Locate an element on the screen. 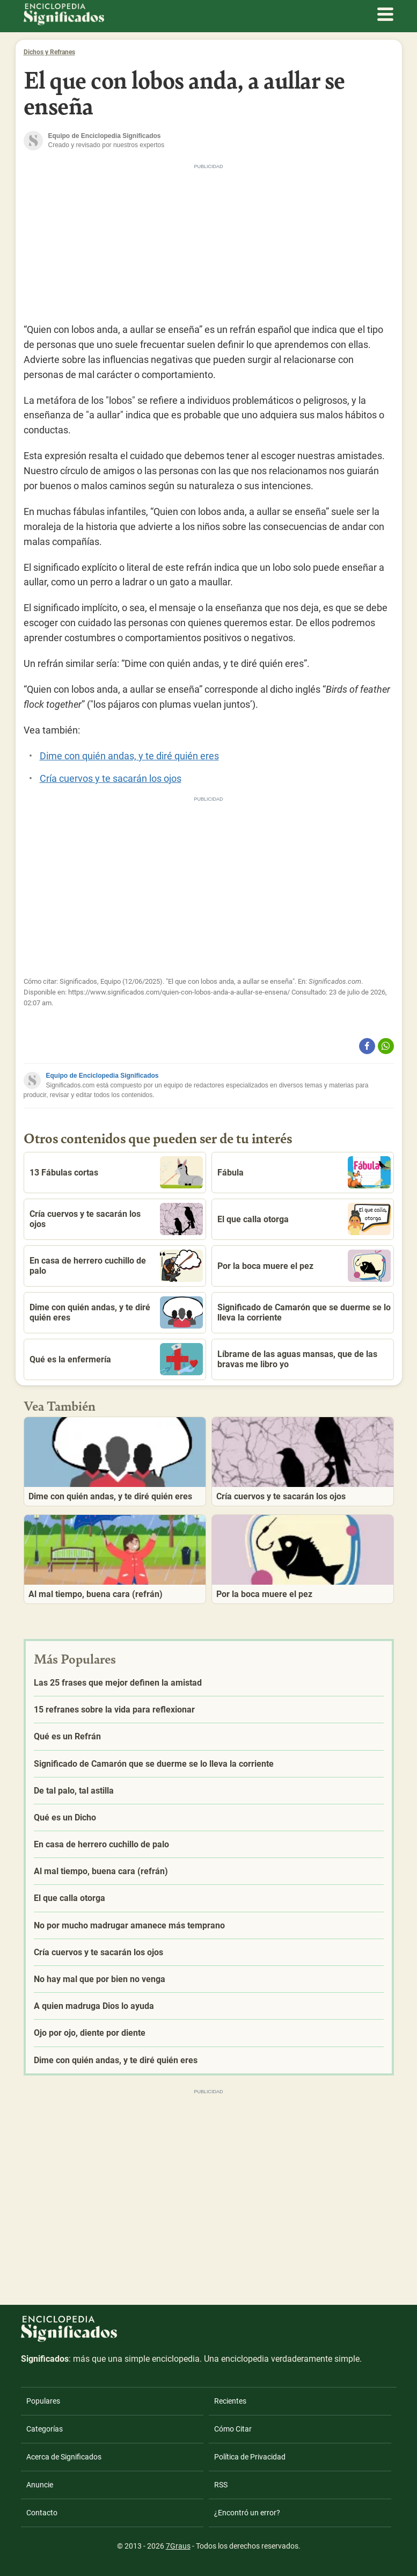  Significado de Camarón que se duerme se lo lleva la corriente is located at coordinates (304, 1312).